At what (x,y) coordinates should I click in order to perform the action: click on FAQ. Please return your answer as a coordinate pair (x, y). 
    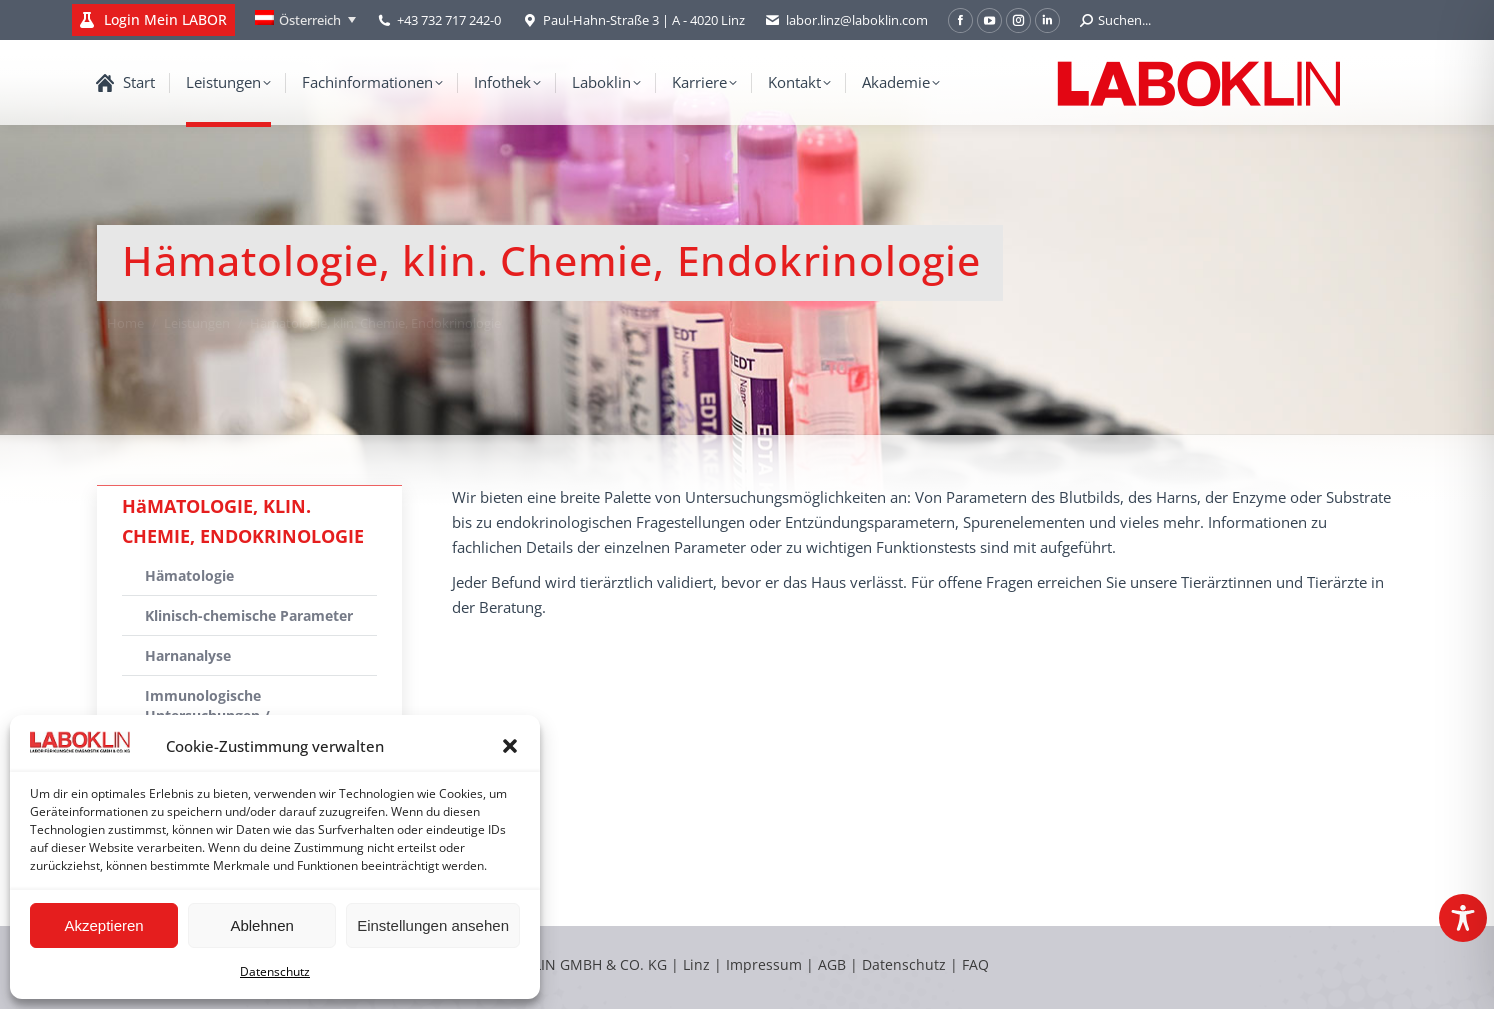
    Looking at the image, I should click on (975, 964).